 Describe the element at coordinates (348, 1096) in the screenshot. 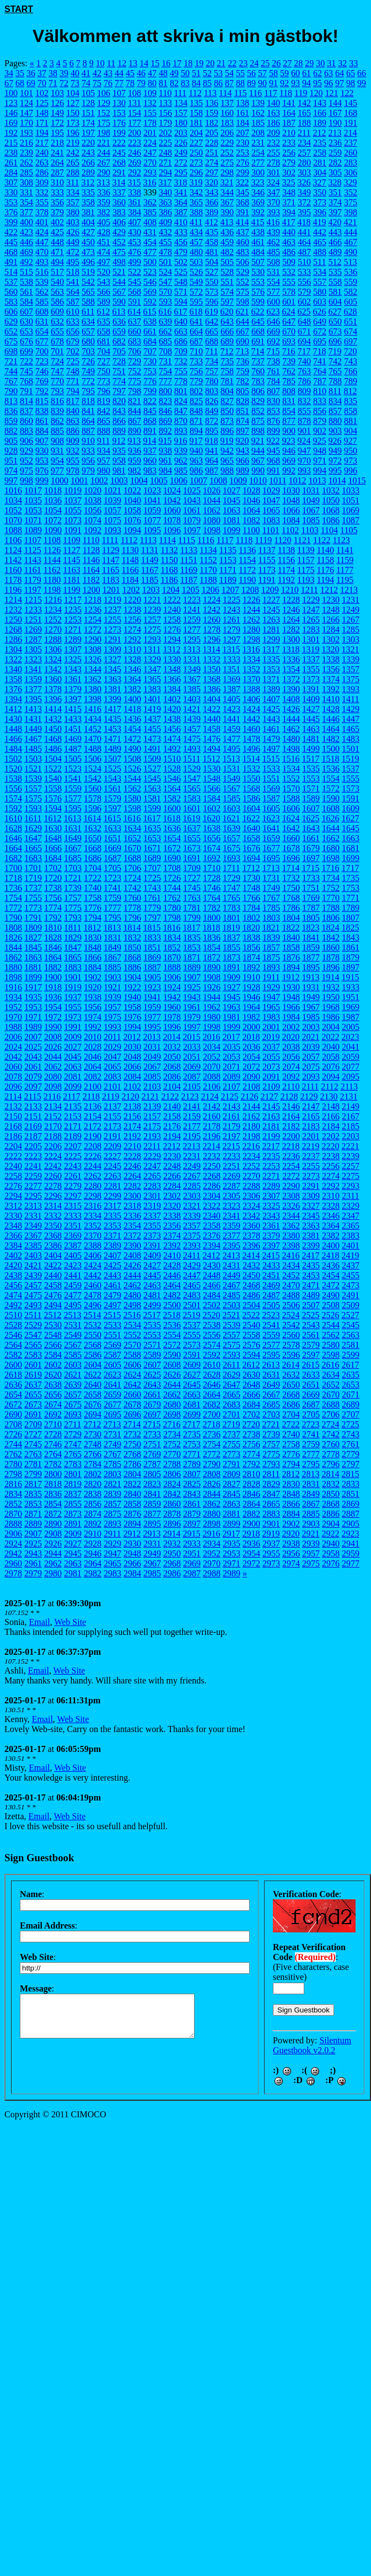

I see `2131` at that location.